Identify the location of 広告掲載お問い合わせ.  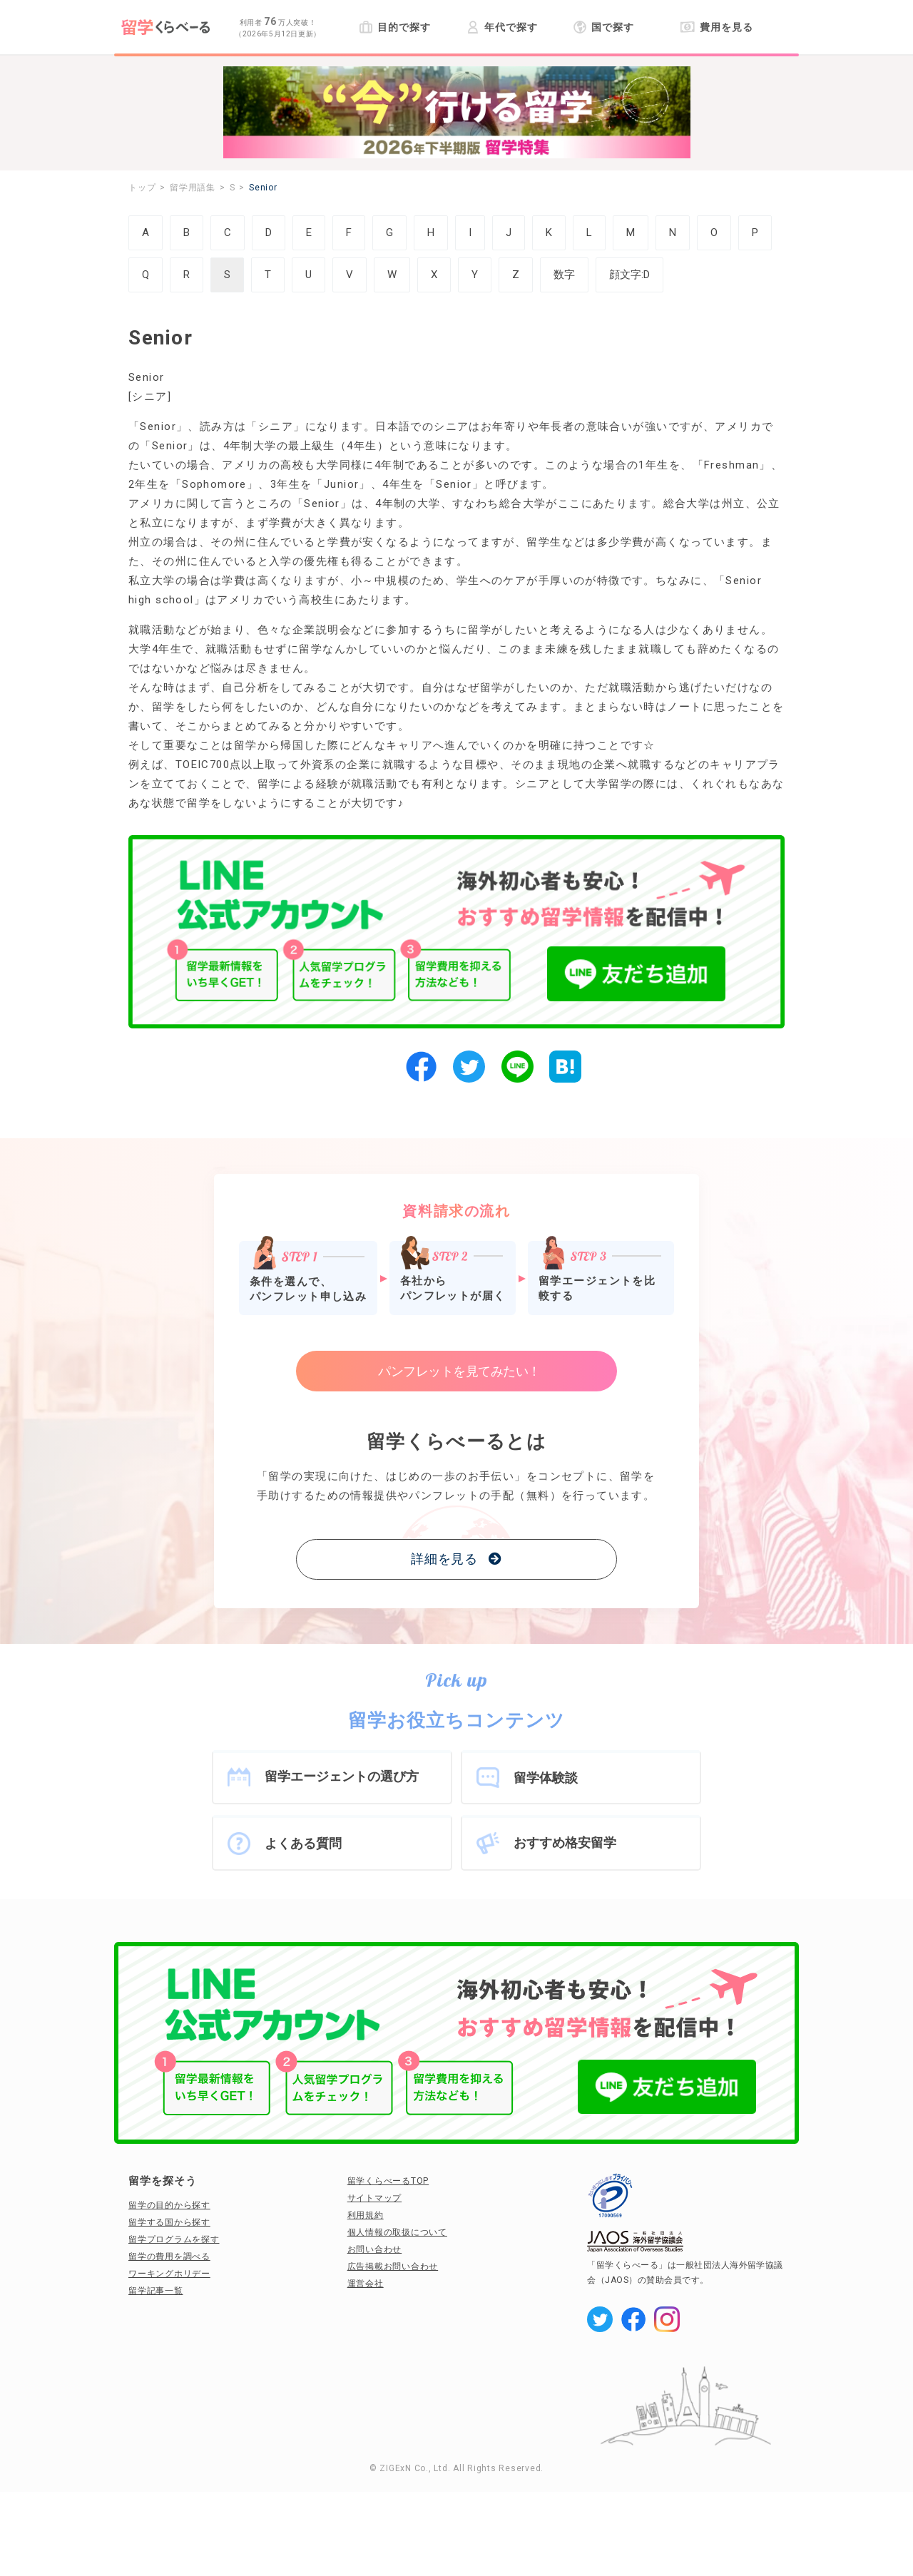
(393, 2266).